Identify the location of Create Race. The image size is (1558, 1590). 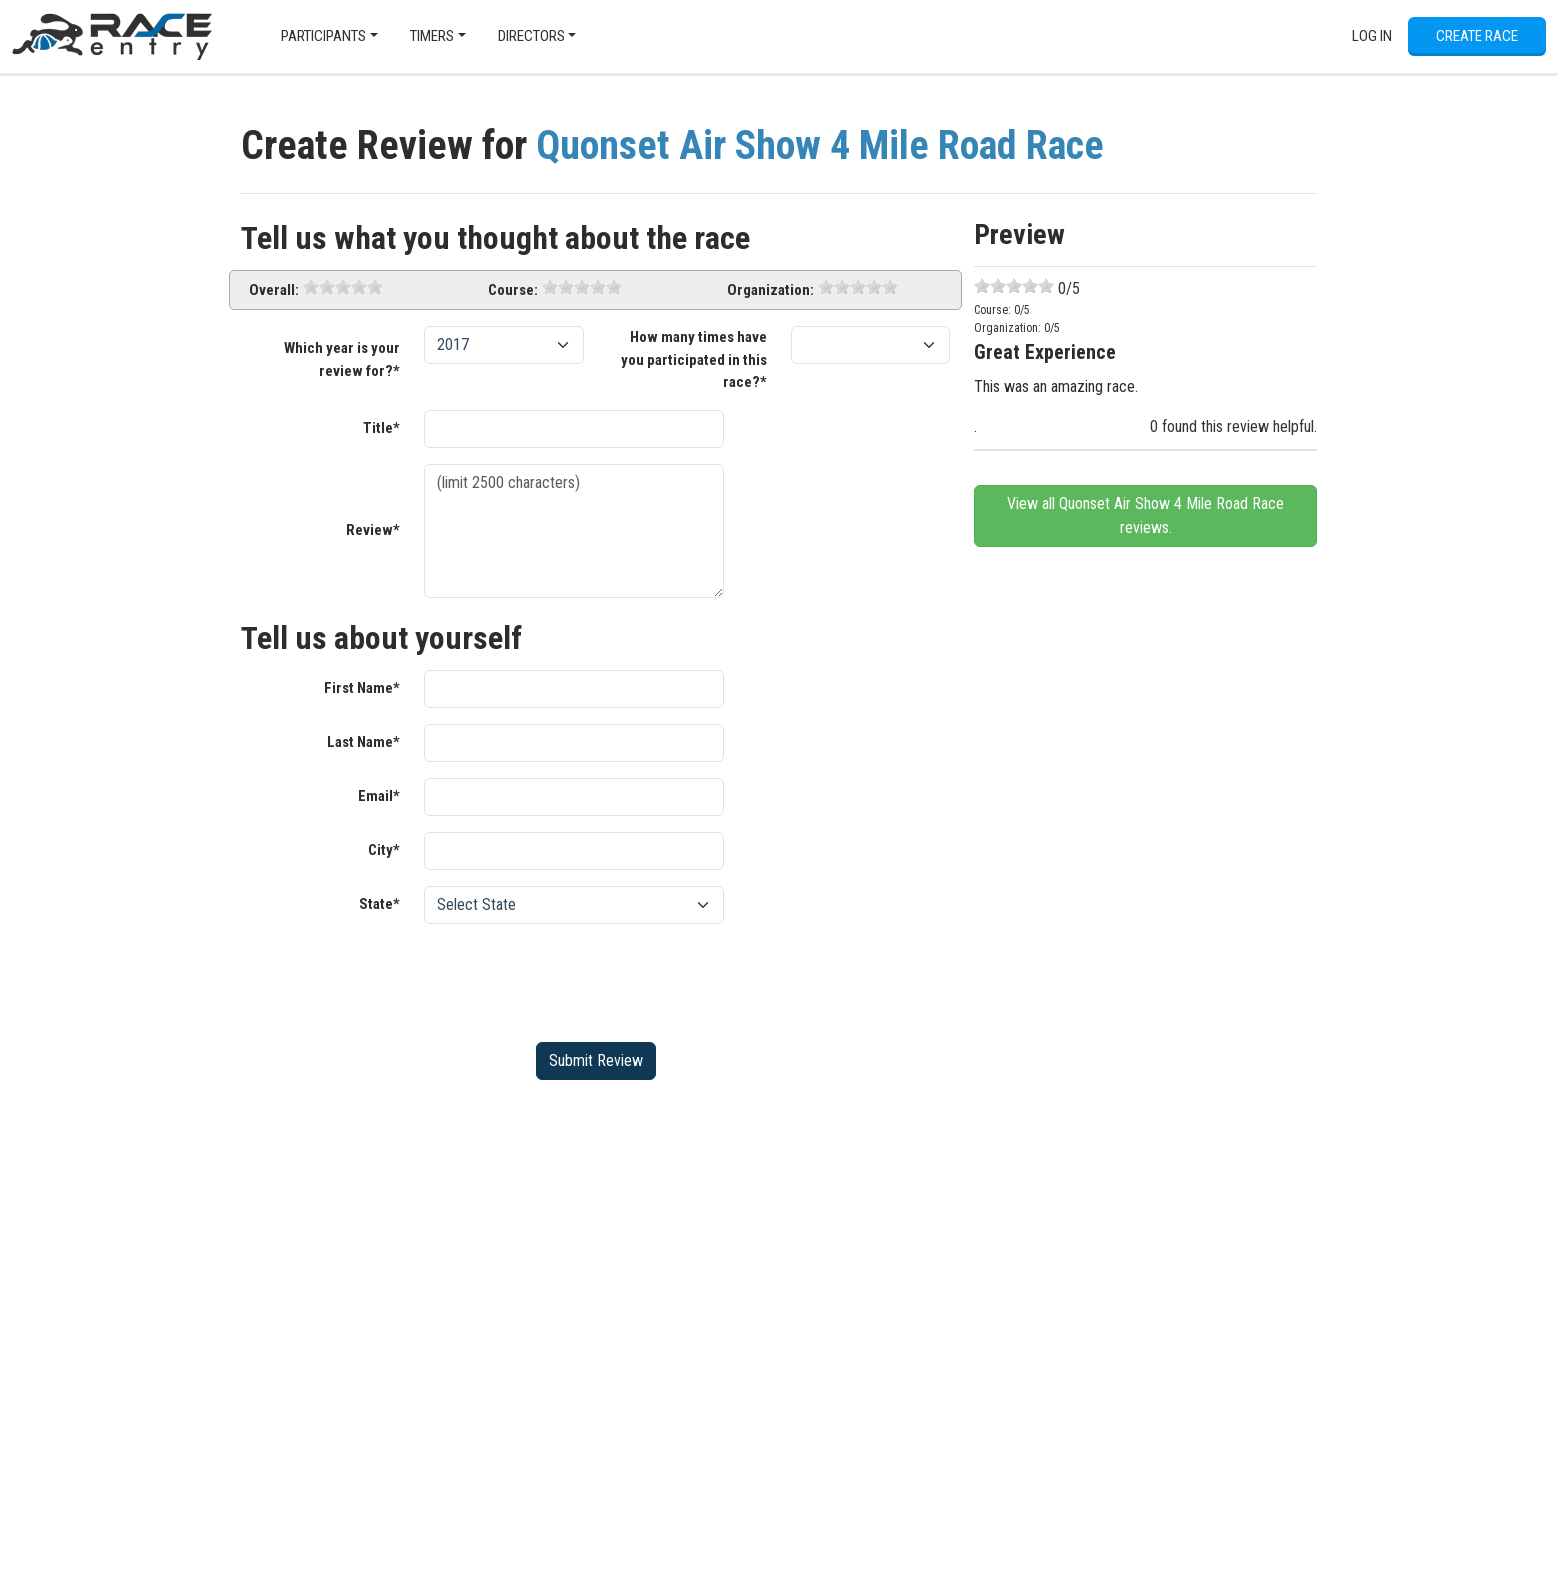
(1477, 36).